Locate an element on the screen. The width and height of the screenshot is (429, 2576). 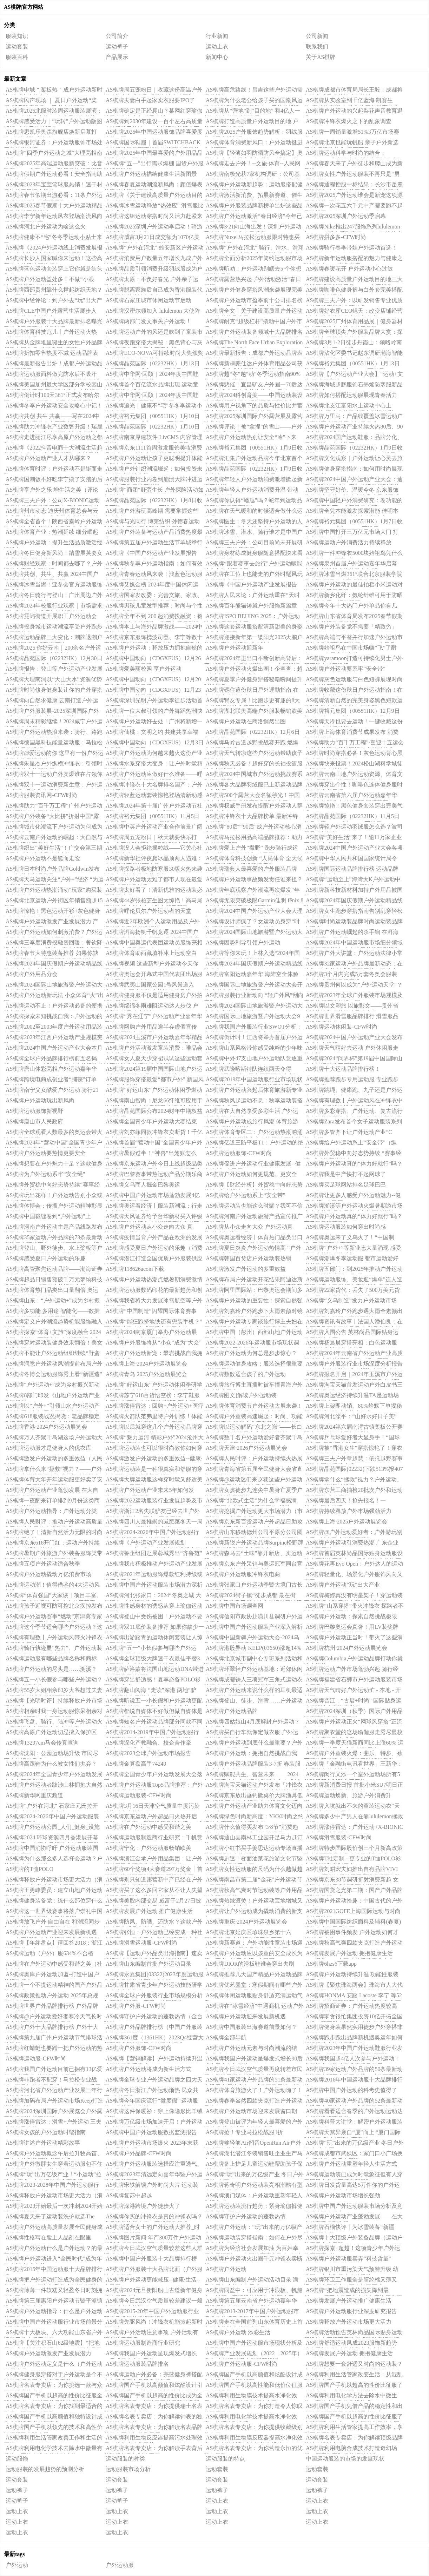
AS棋牌十大顶级户外装备品牌（运动户外用品十大品牌） is located at coordinates (353, 2239).